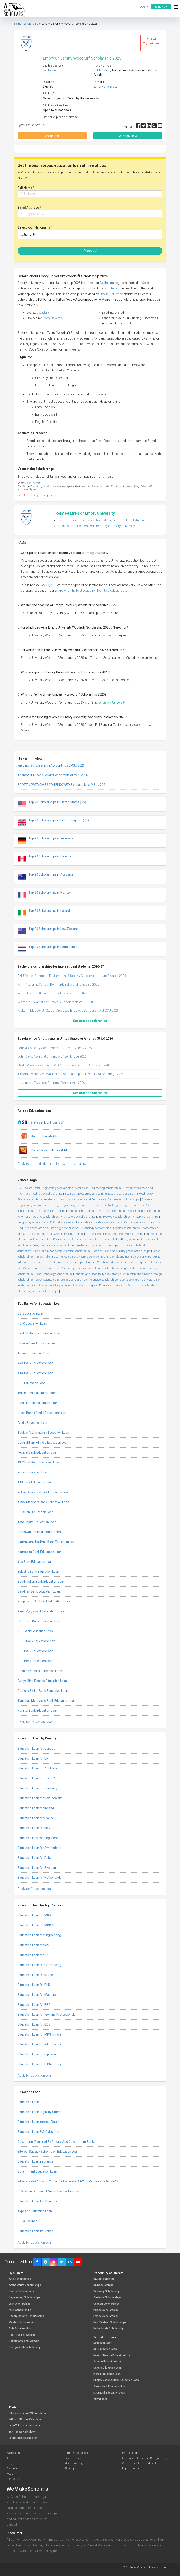 The width and height of the screenshot is (180, 2576). I want to click on Journalism, Media and Mass communication scholarships, so click(54, 1251).